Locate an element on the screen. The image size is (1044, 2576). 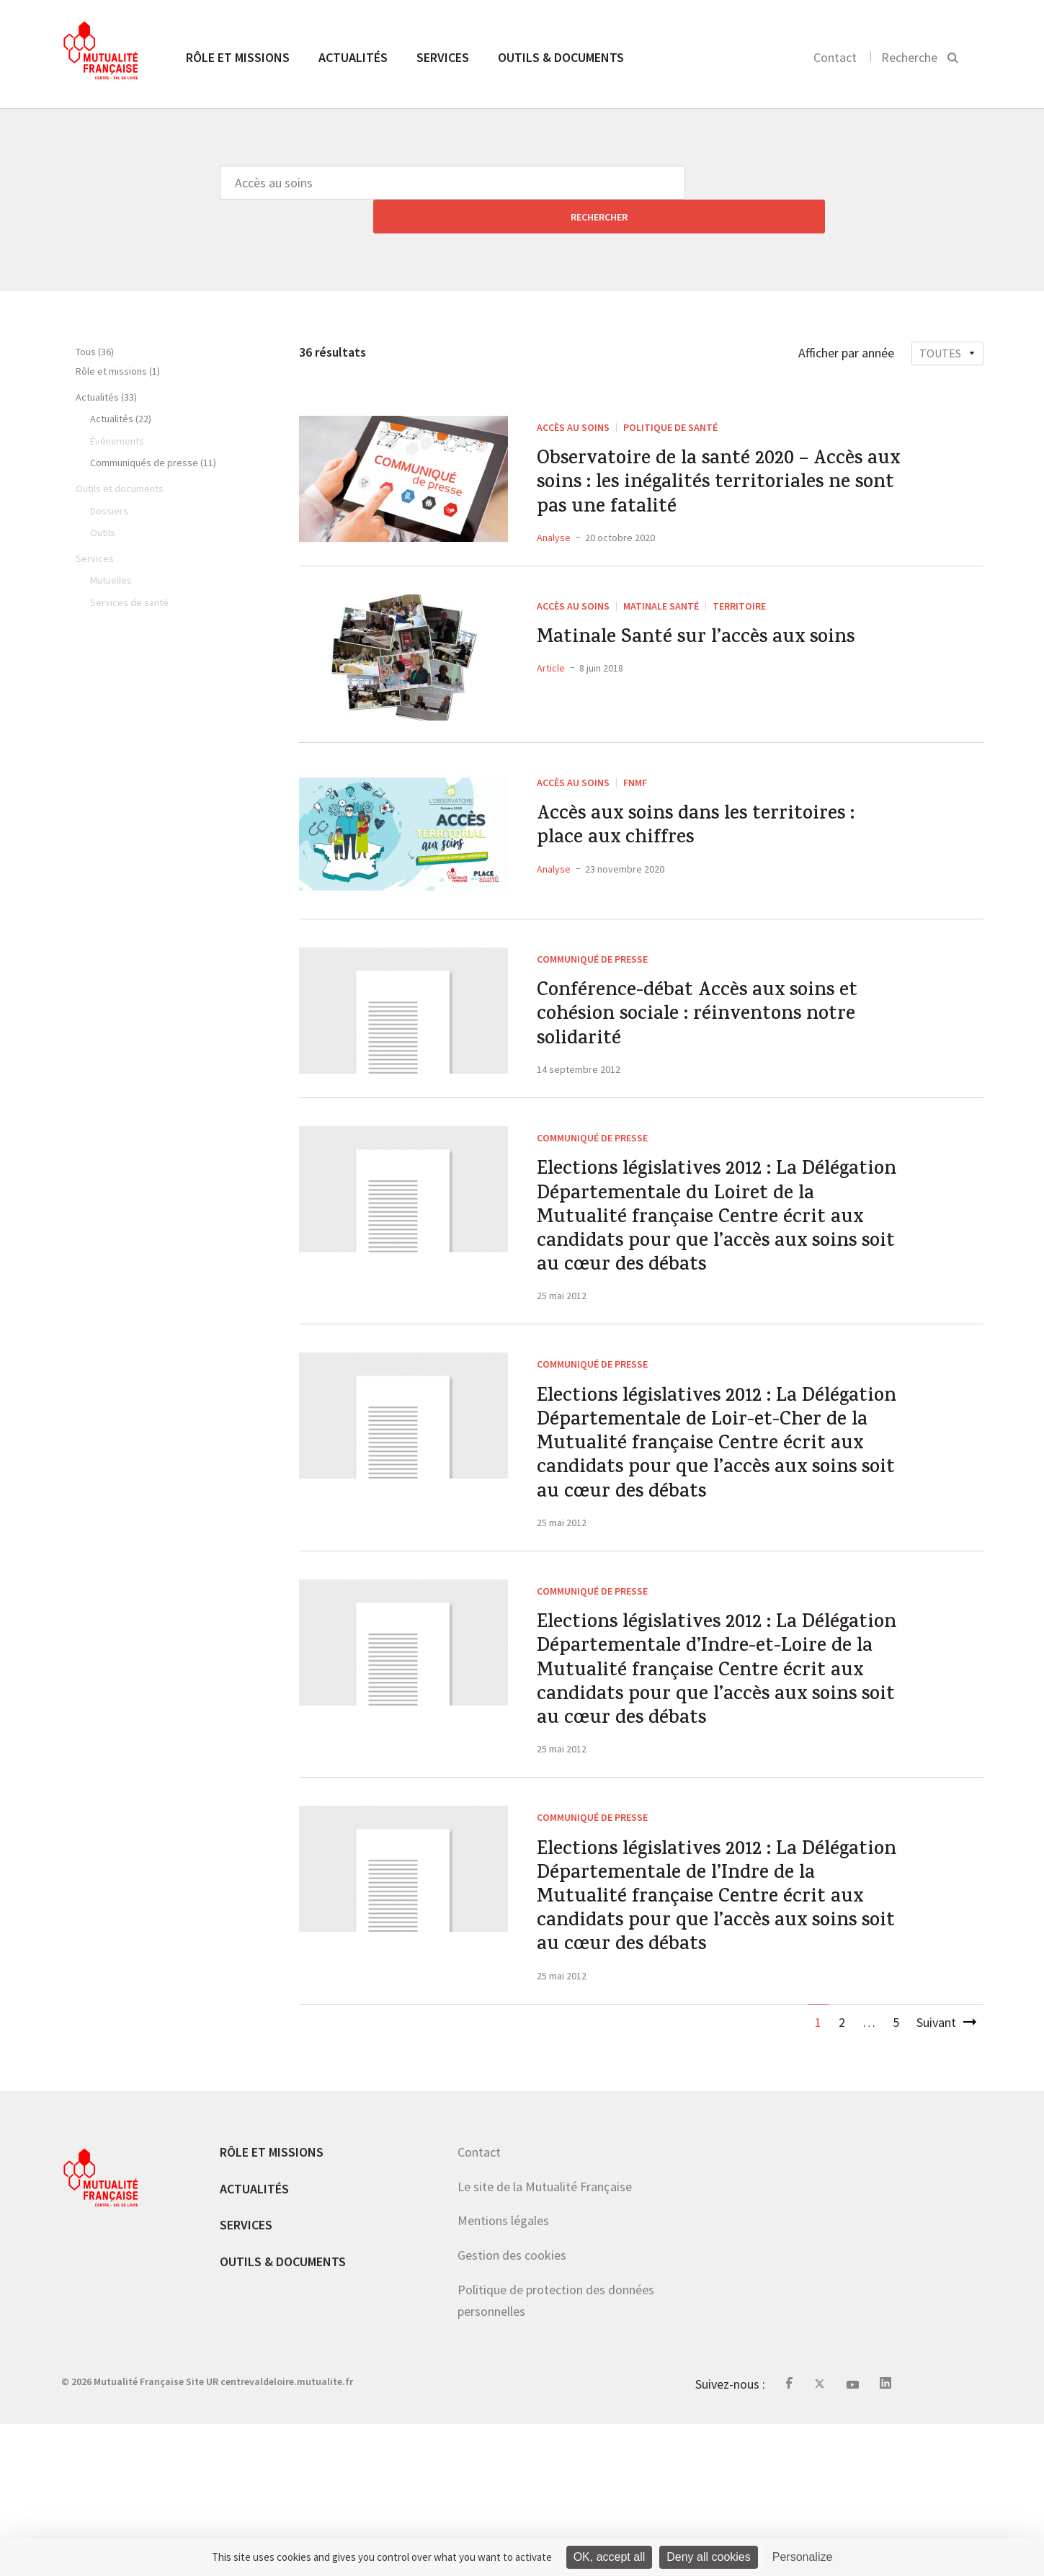
Actualités (33) is located at coordinates (106, 363).